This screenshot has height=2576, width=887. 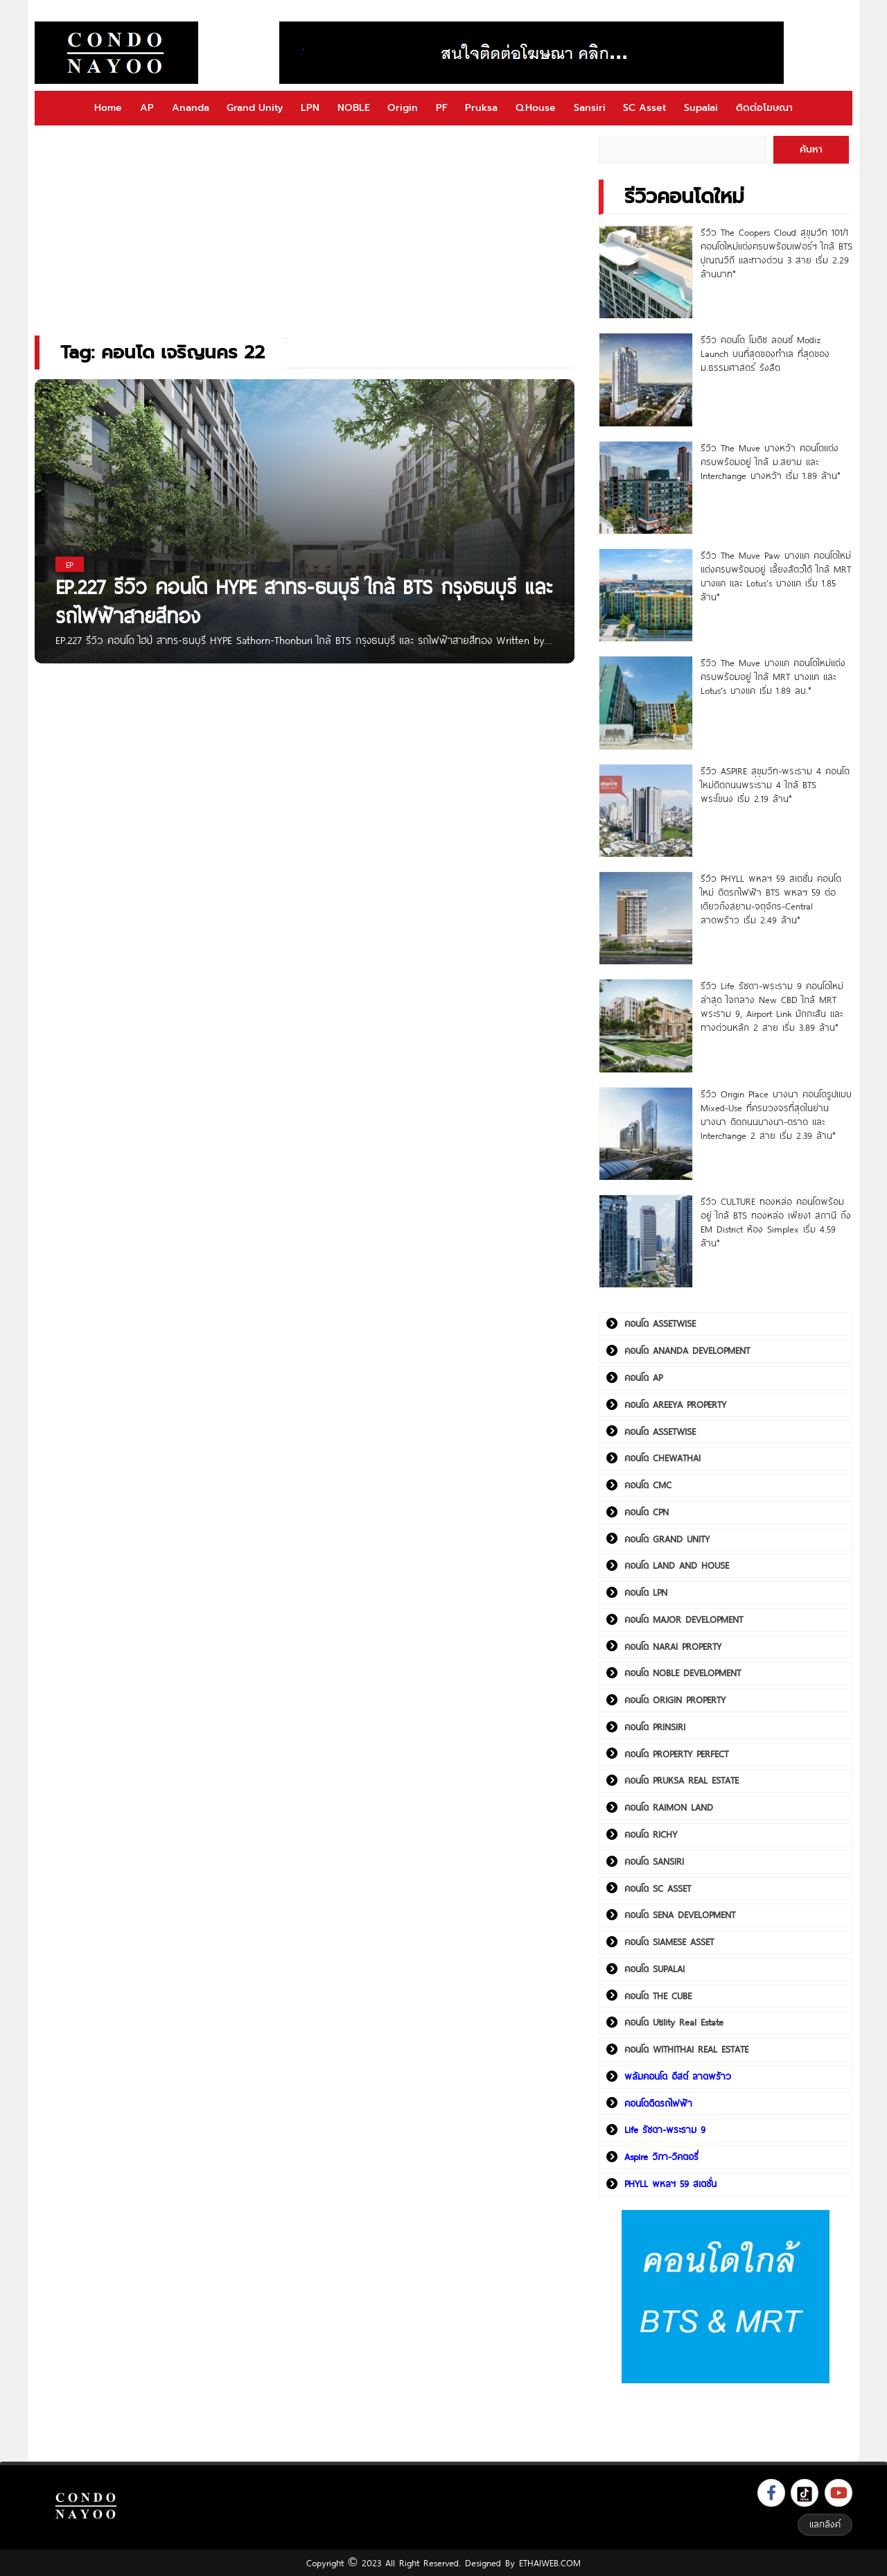 I want to click on SC Asset, so click(x=644, y=108).